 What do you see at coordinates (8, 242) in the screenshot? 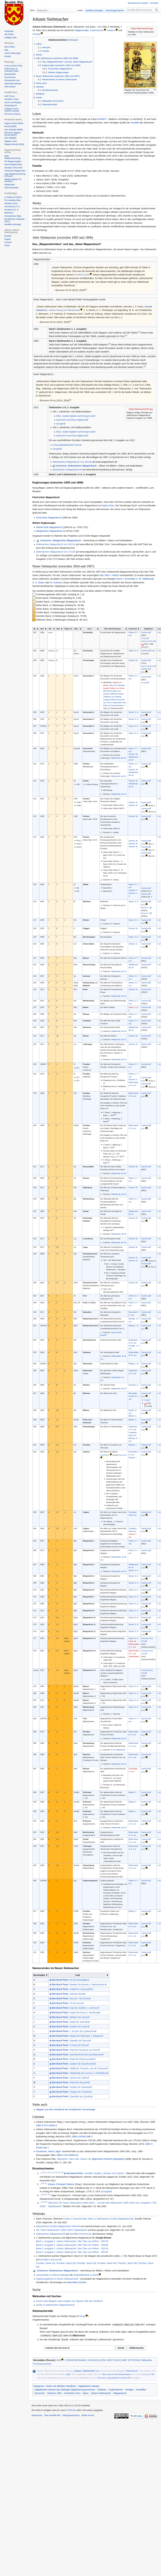
I see `Français` at bounding box center [8, 242].